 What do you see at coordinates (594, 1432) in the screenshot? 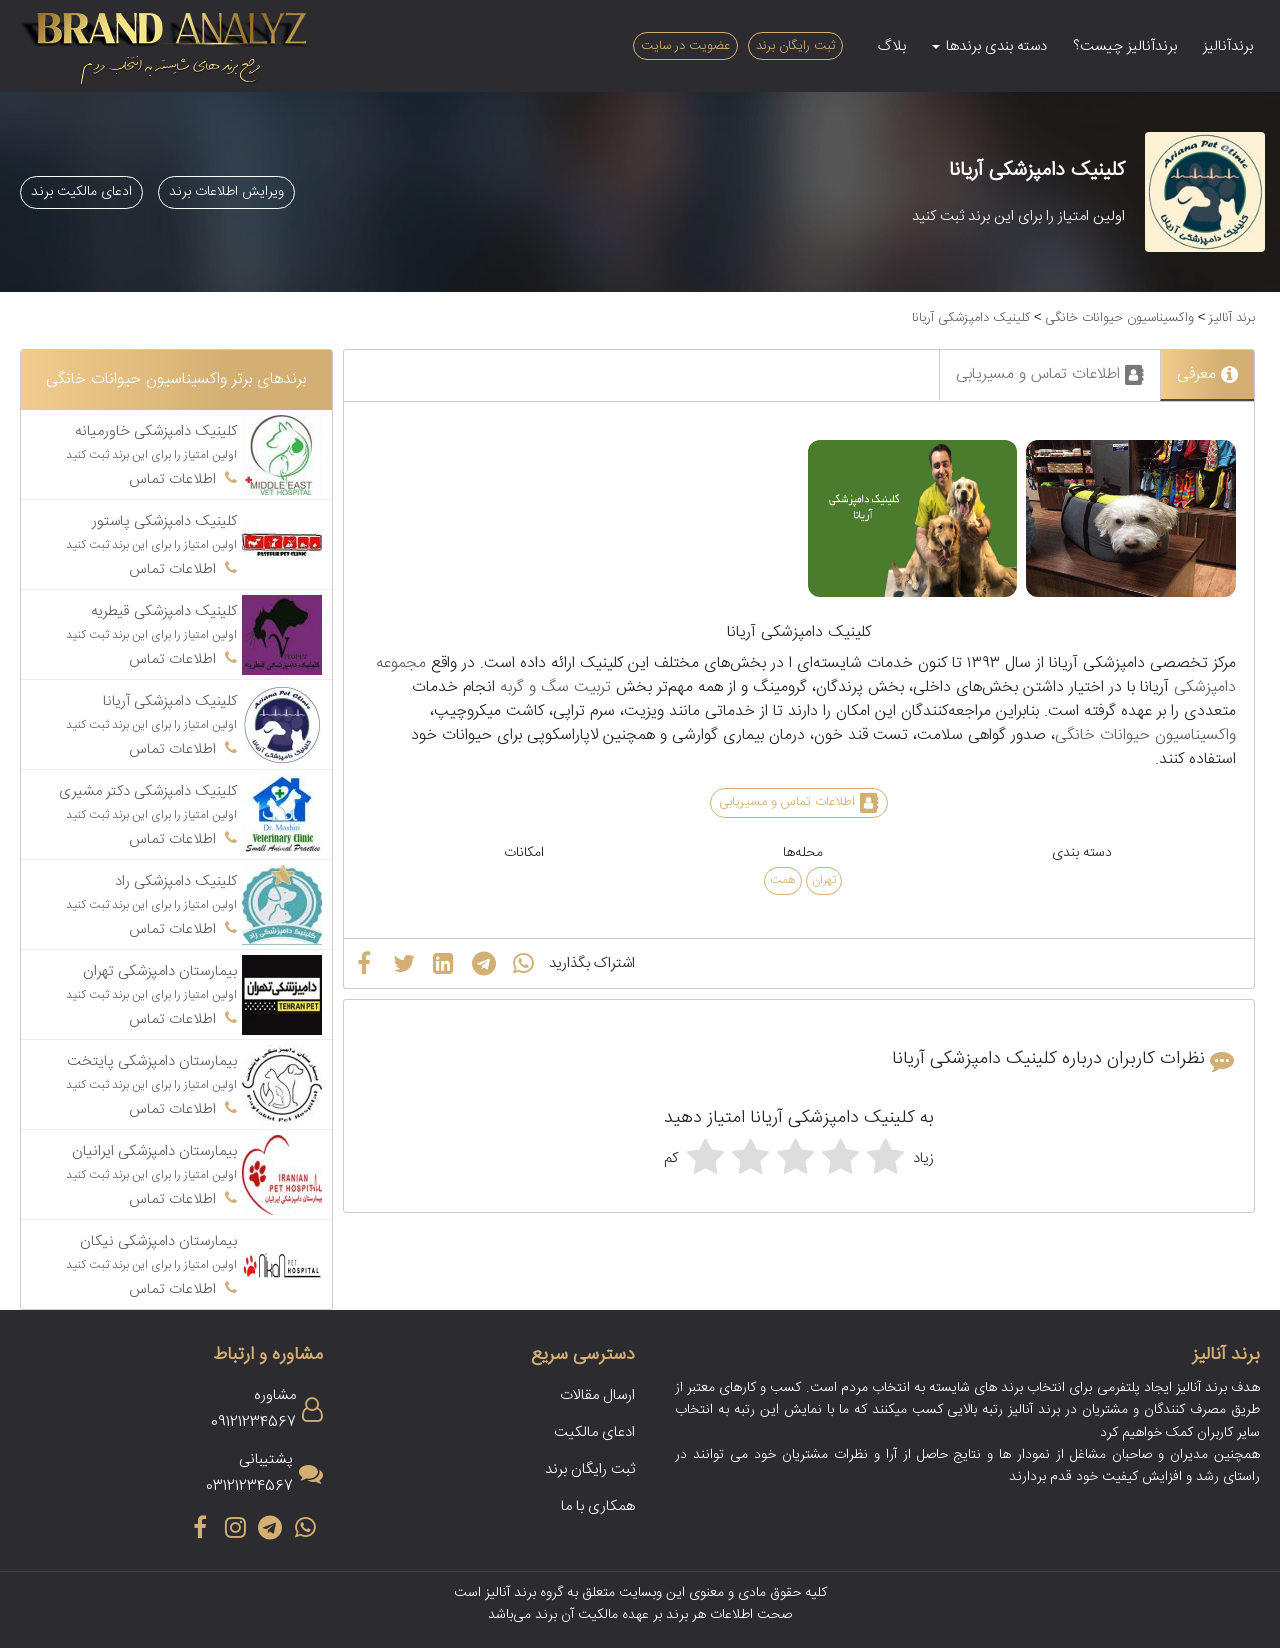
I see `ادعای مالکیت` at bounding box center [594, 1432].